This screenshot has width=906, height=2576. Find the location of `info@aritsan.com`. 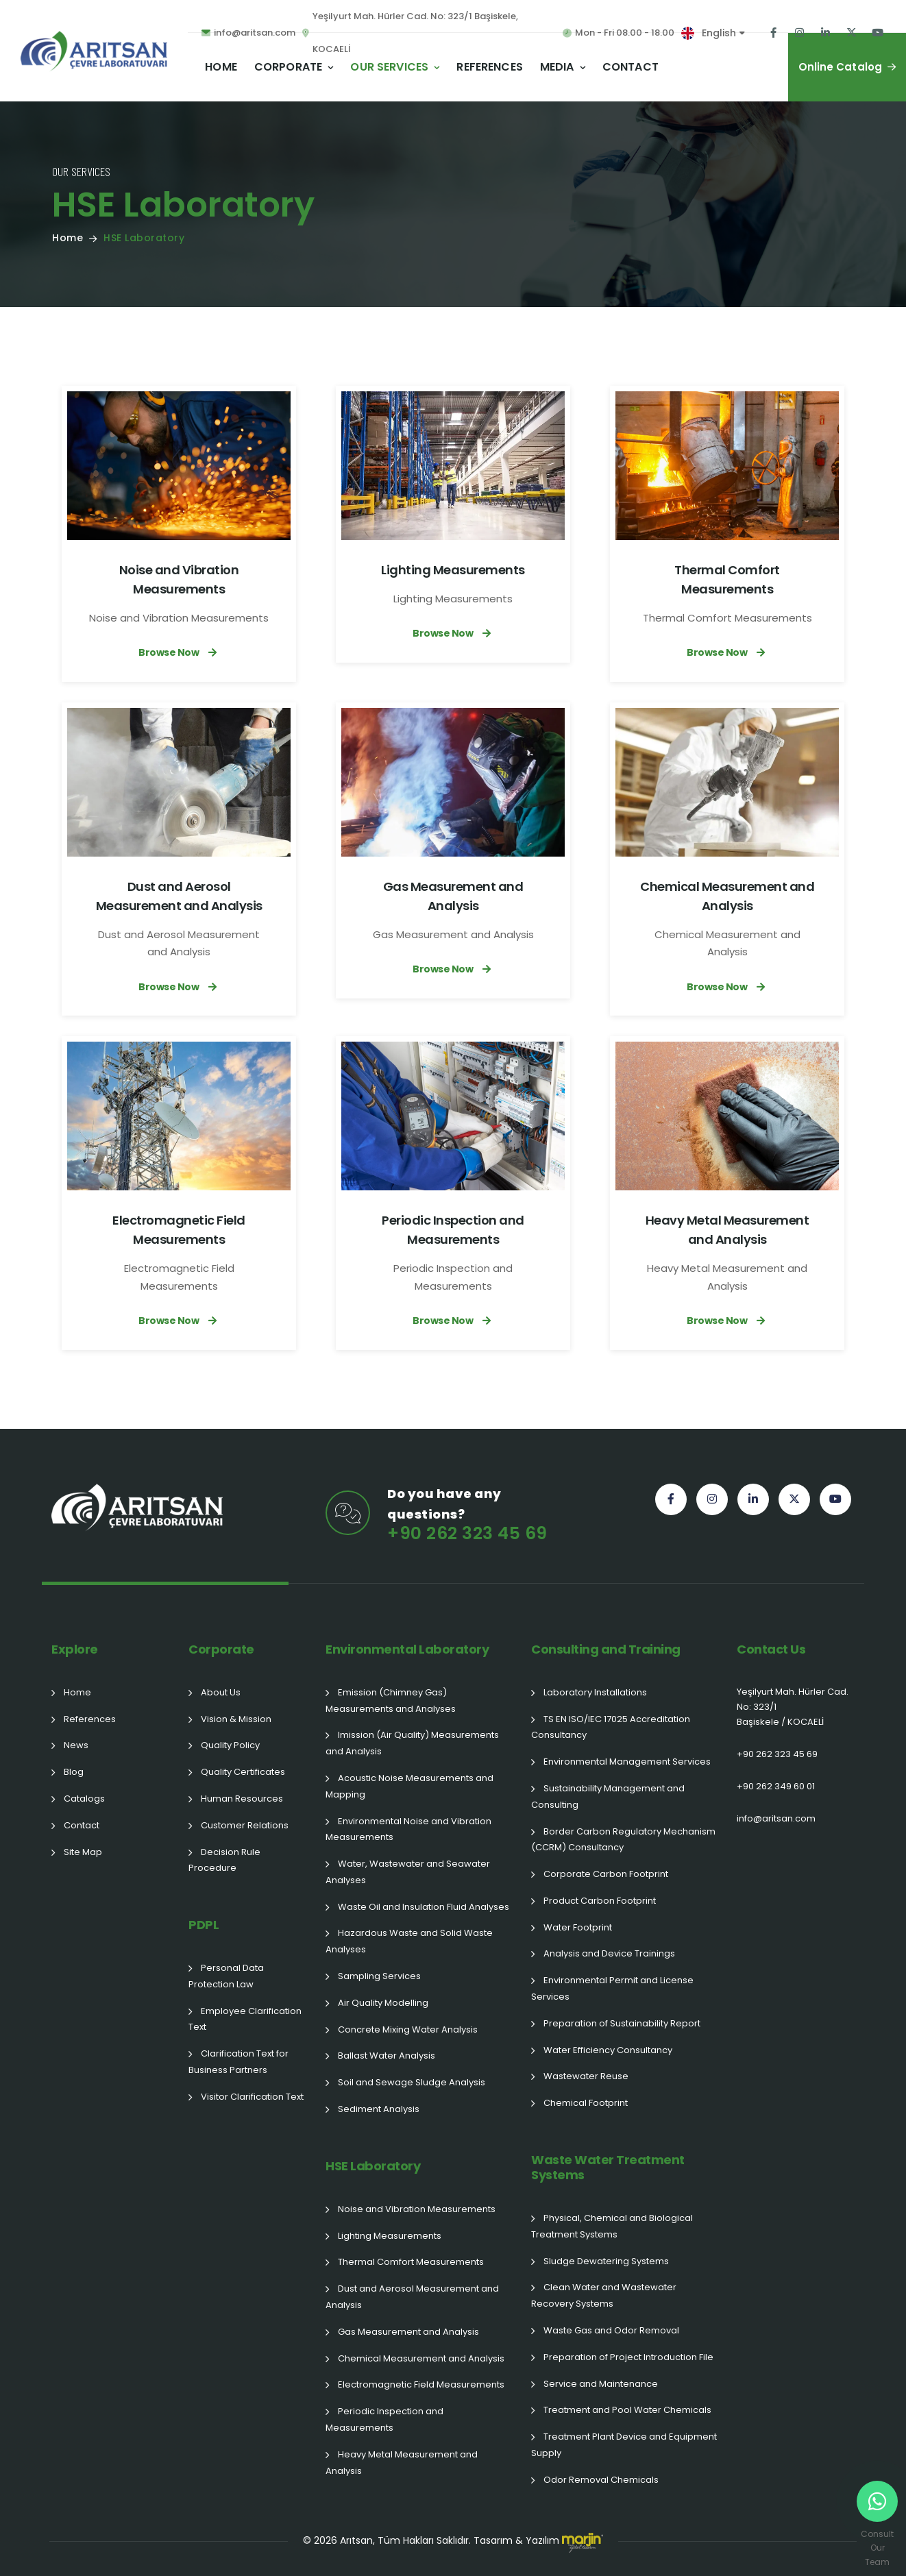

info@aritsan.com is located at coordinates (776, 1818).